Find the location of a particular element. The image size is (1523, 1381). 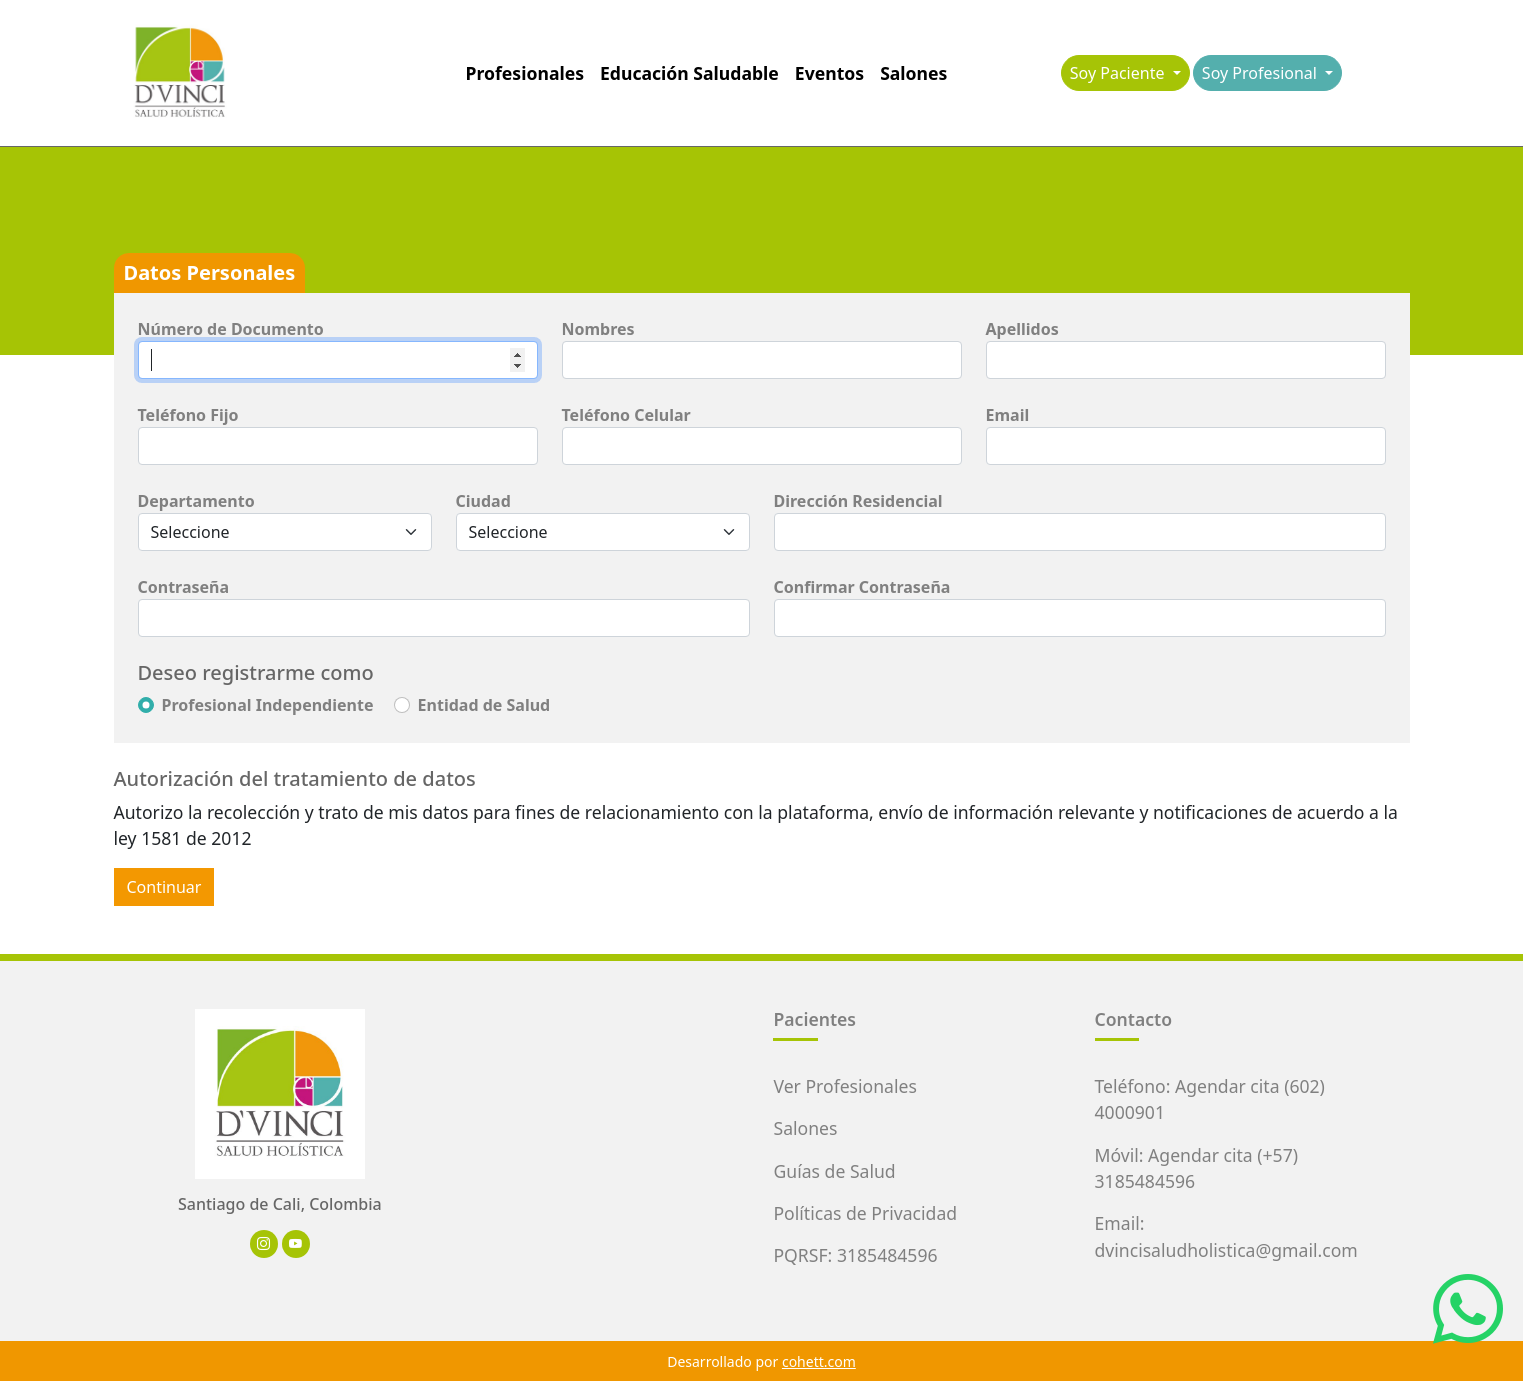

dvincisaludholistica@gmail.com is located at coordinates (1226, 1250).